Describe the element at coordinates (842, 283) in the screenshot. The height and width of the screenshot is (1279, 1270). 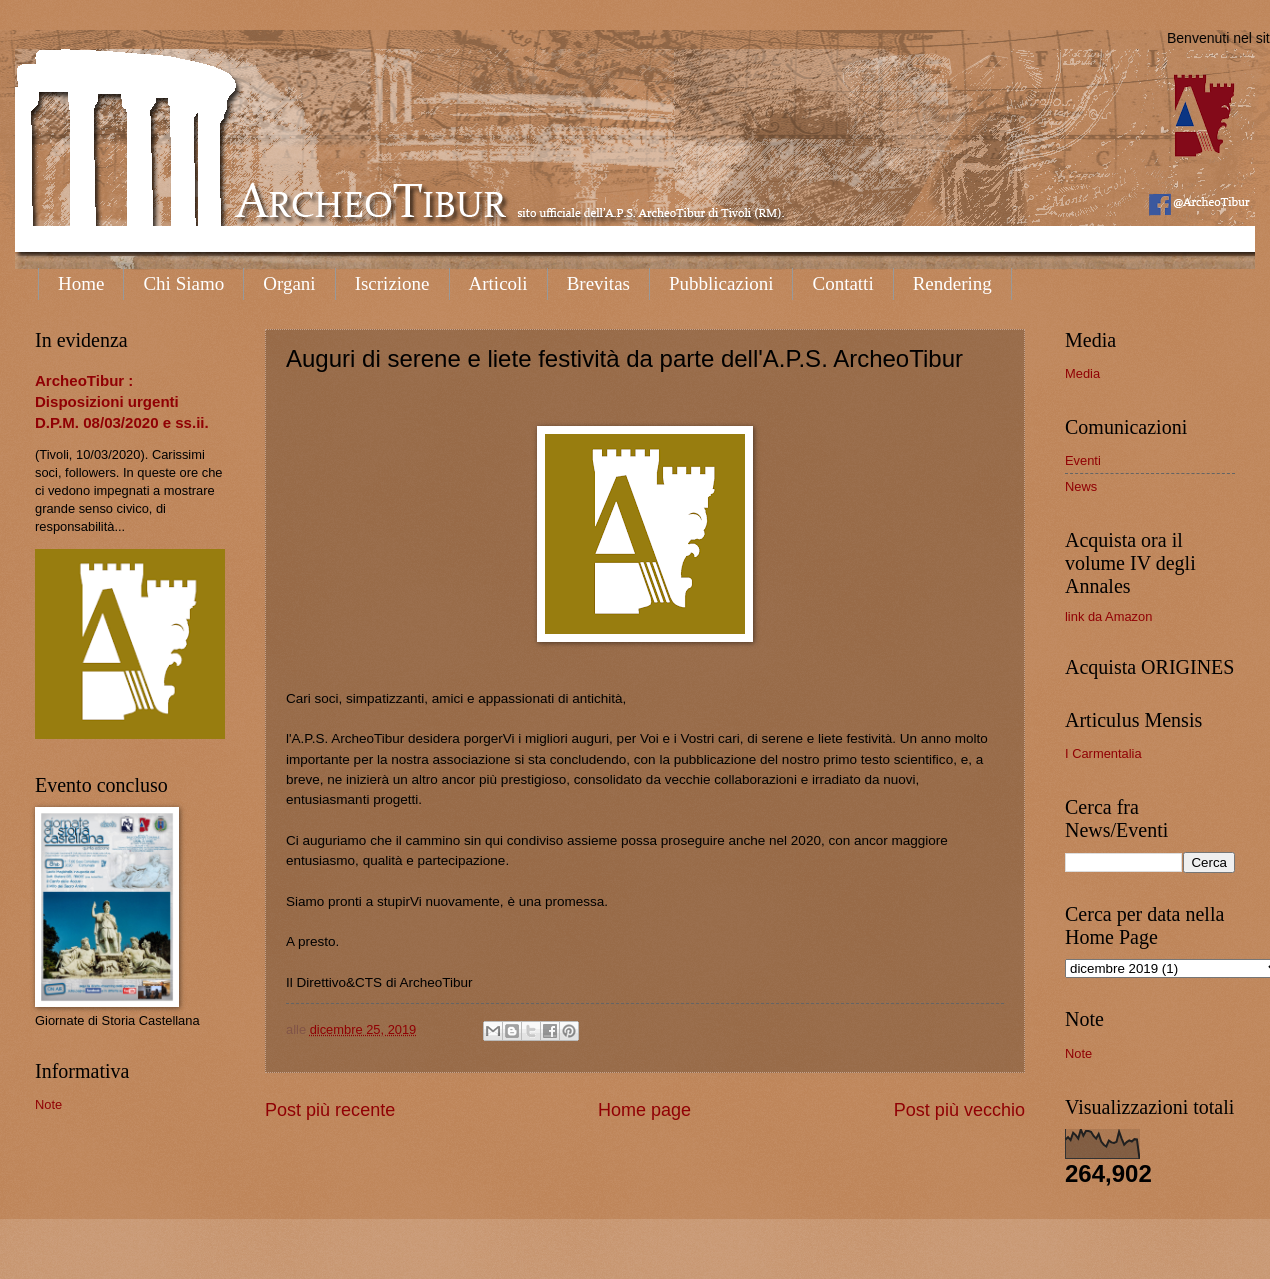
I see `Contatti` at that location.